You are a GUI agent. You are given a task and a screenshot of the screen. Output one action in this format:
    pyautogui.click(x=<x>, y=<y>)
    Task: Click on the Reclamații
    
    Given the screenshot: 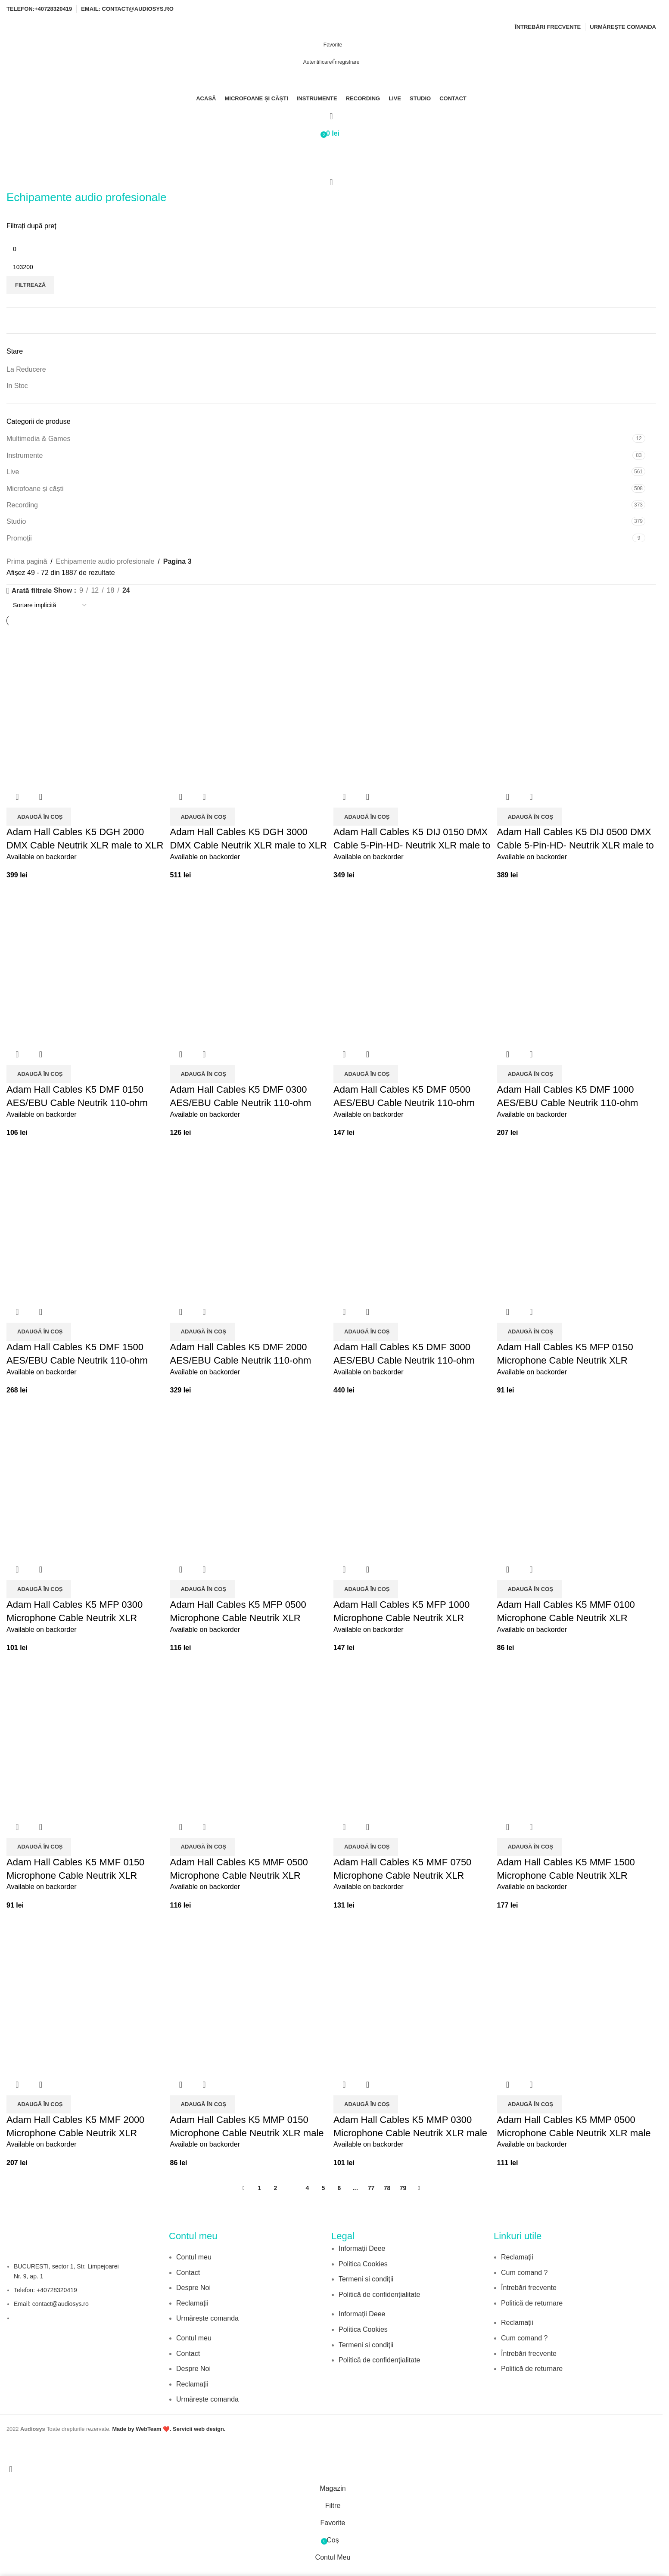 What is the action you would take?
    pyautogui.click(x=192, y=2303)
    